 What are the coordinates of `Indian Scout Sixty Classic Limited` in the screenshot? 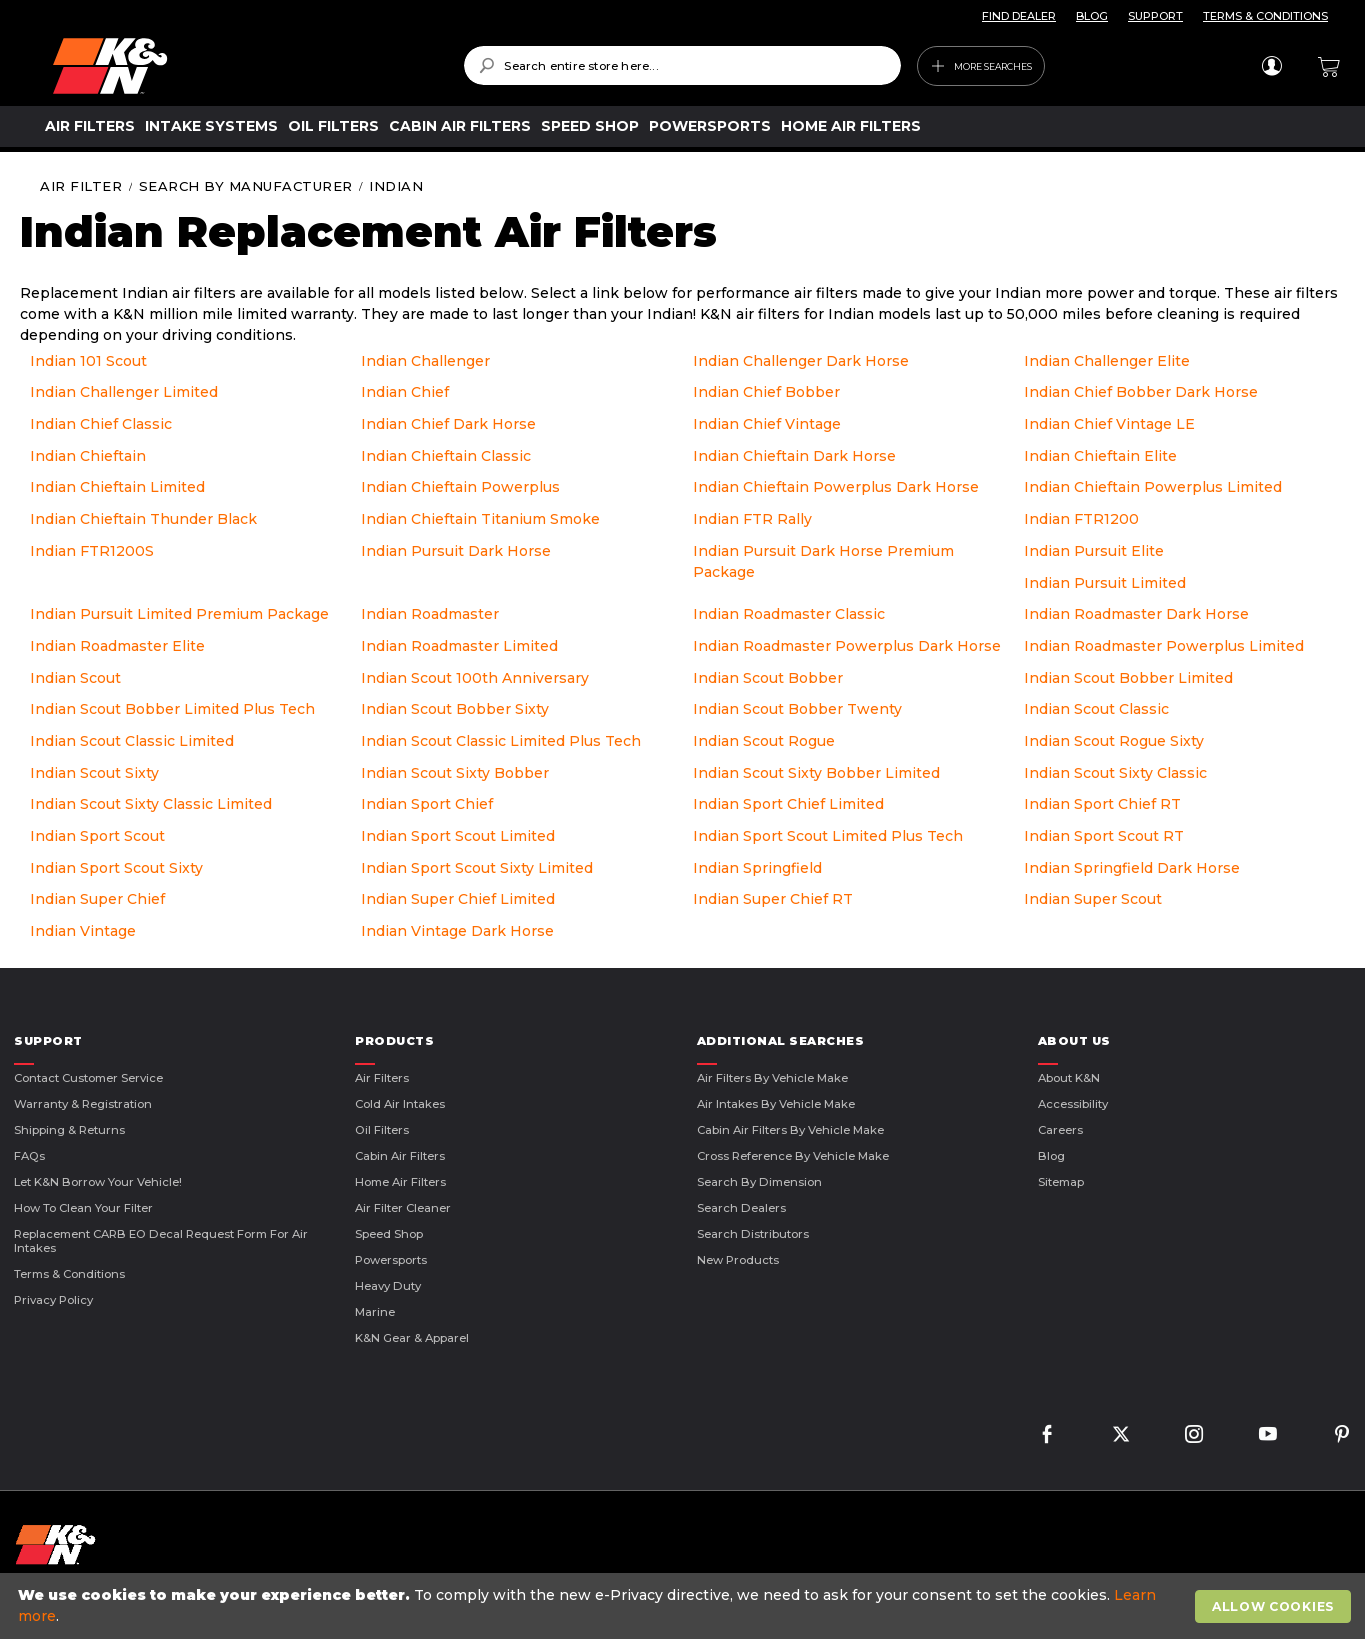 It's located at (151, 804).